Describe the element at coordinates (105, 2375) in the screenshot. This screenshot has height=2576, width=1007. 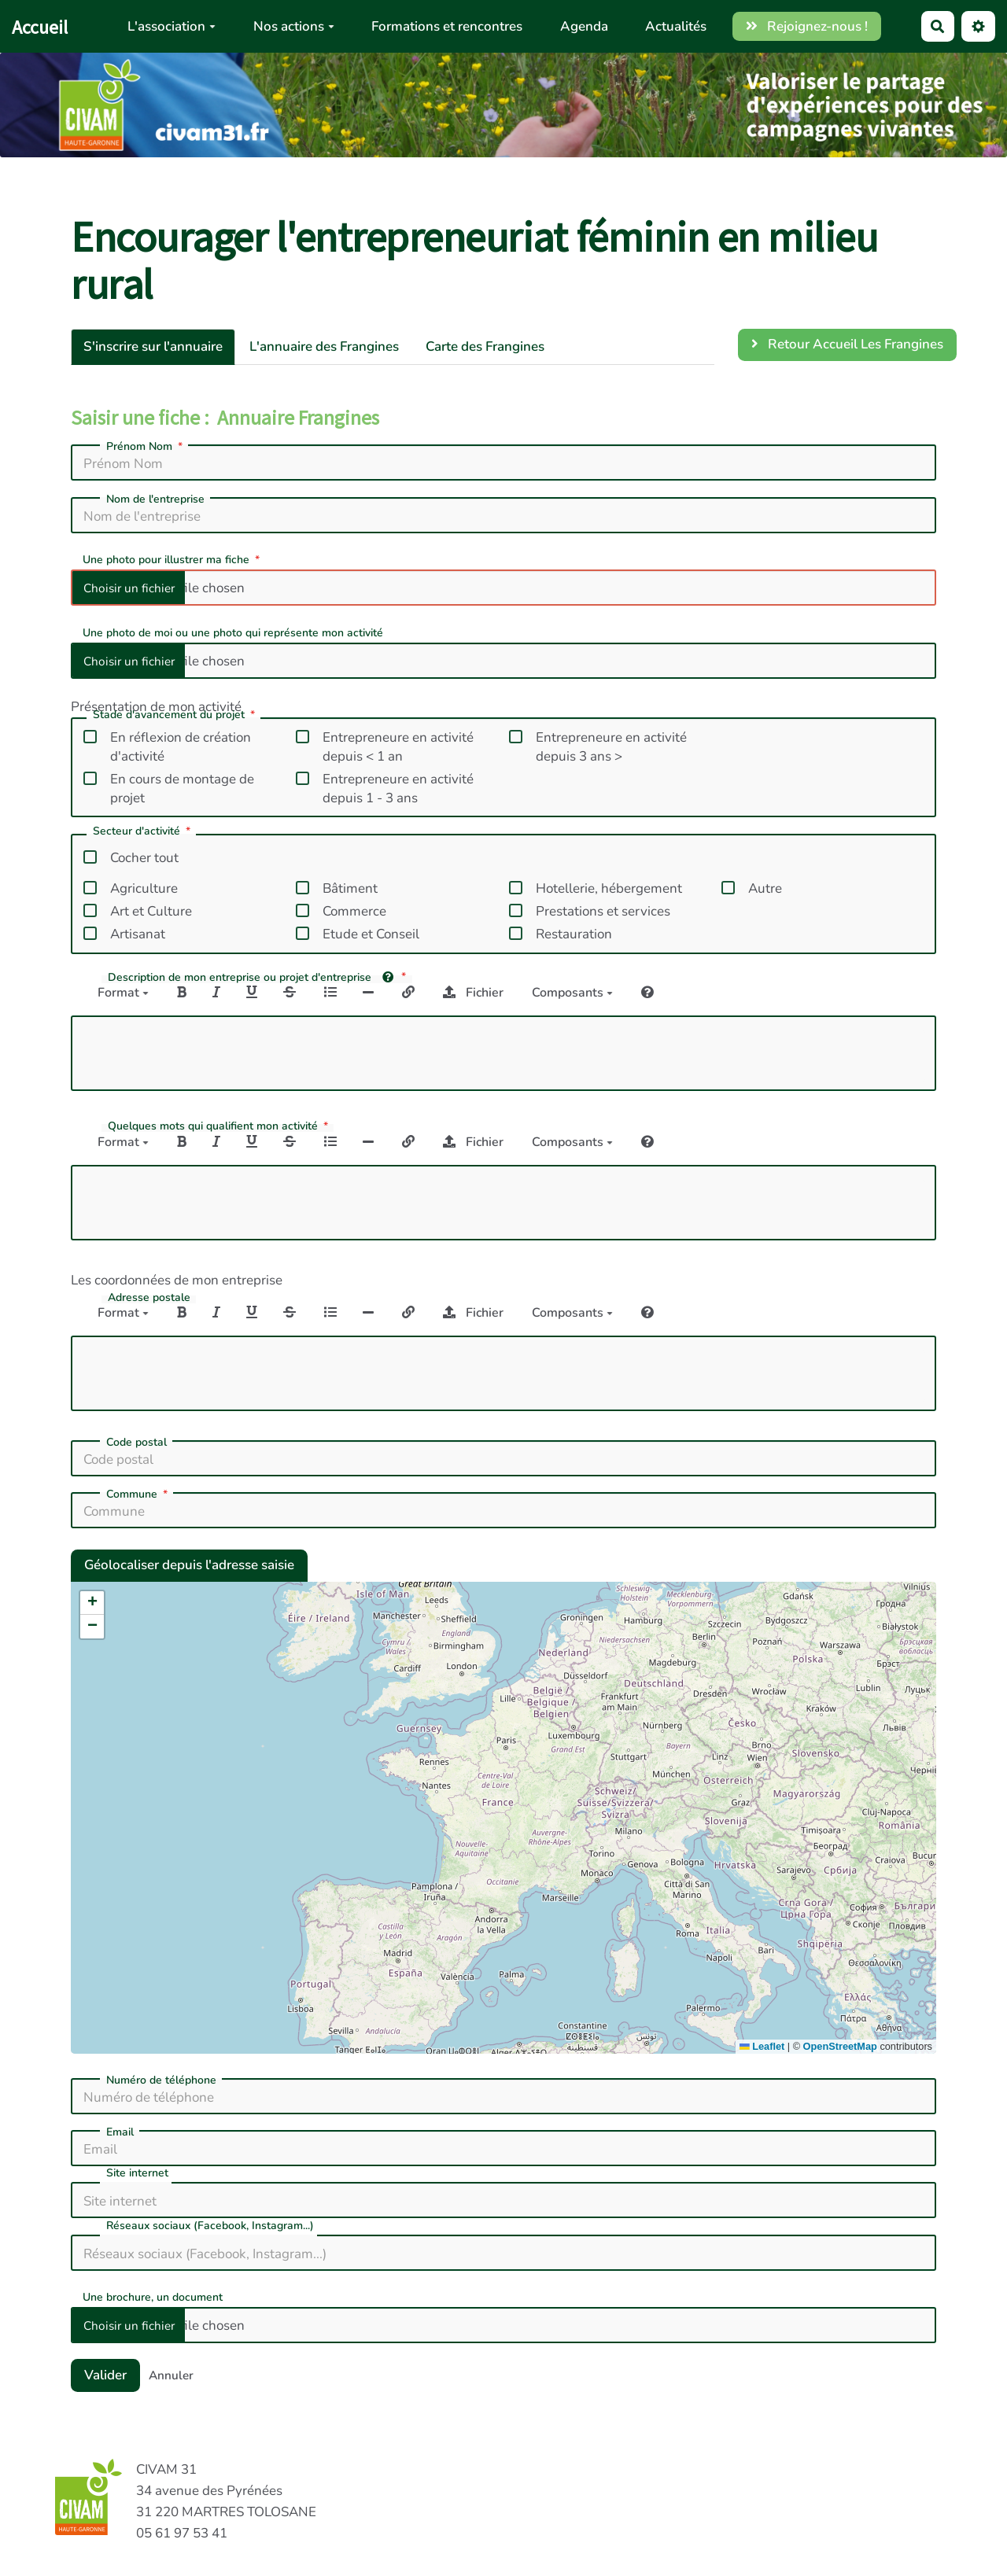
I see `Valider` at that location.